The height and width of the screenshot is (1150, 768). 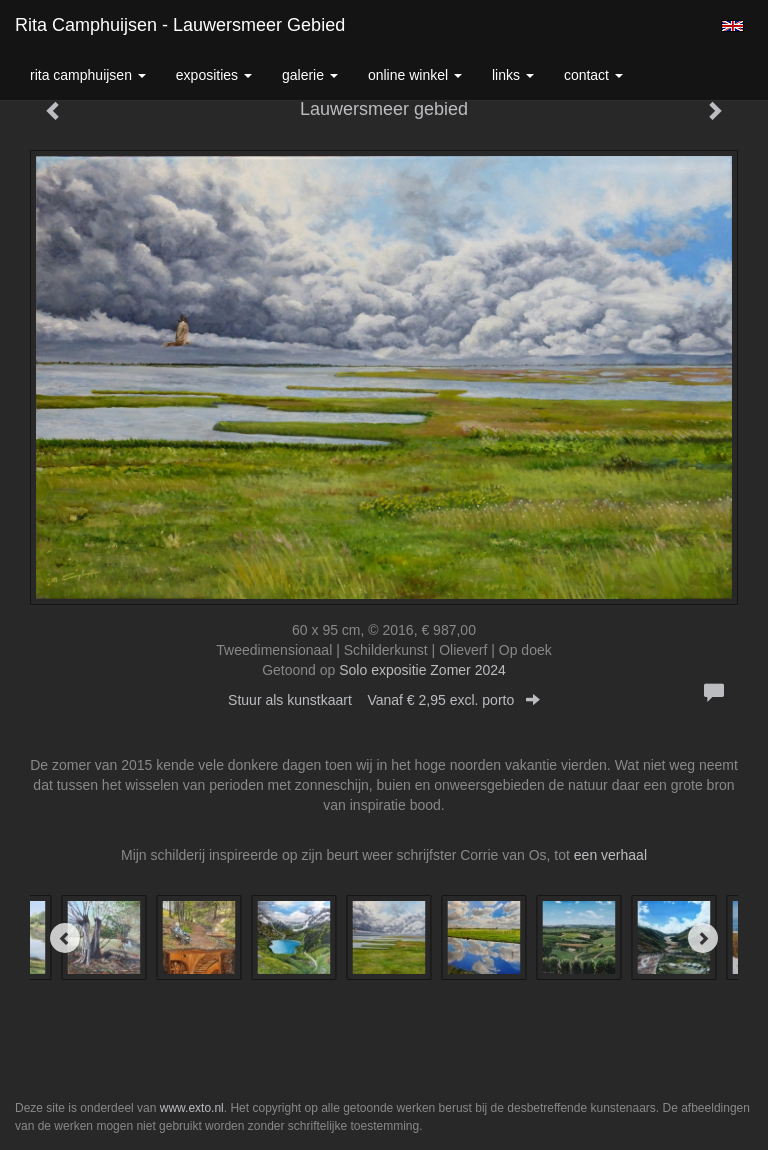 What do you see at coordinates (703, 938) in the screenshot?
I see `[Next]` at bounding box center [703, 938].